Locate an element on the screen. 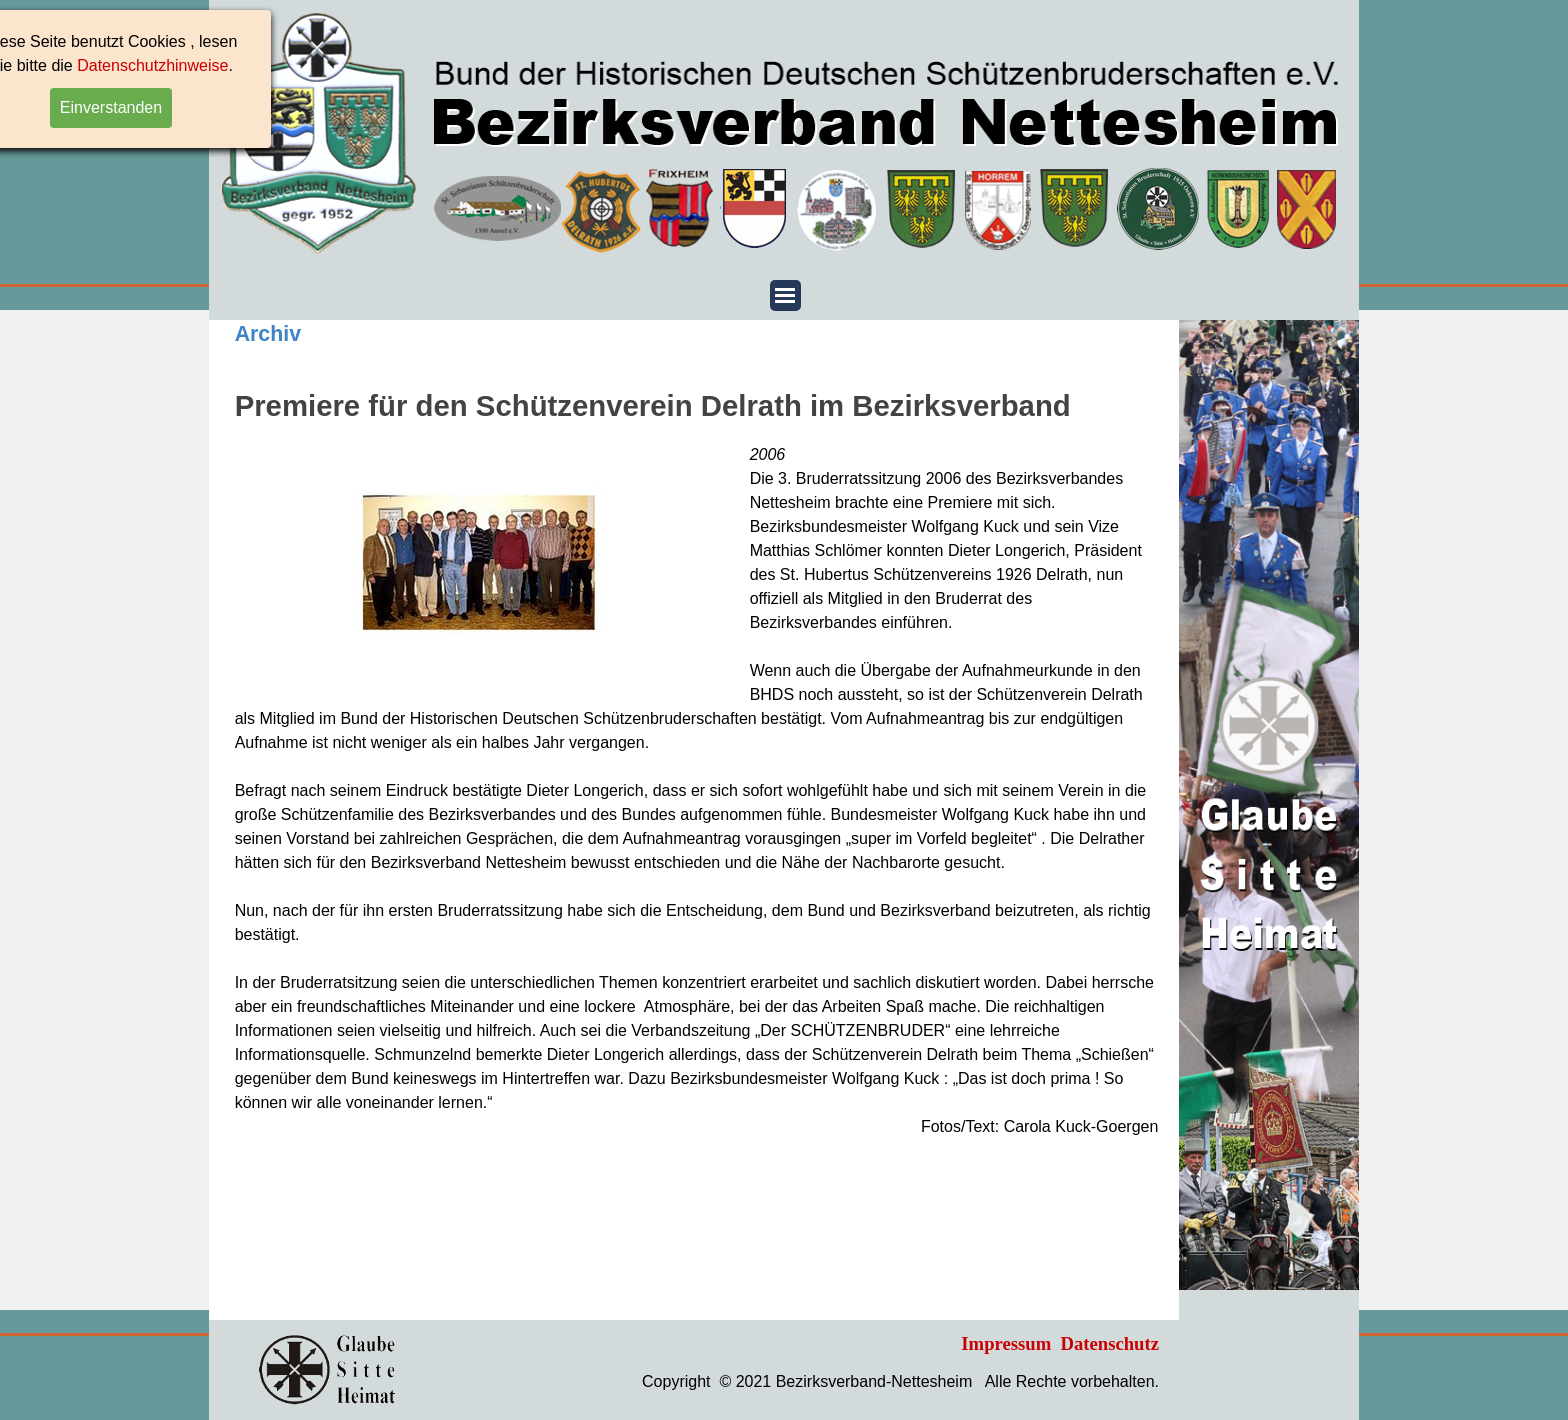 Image resolution: width=1568 pixels, height=1420 pixels. Datenschutzhinweise is located at coordinates (75, 65).